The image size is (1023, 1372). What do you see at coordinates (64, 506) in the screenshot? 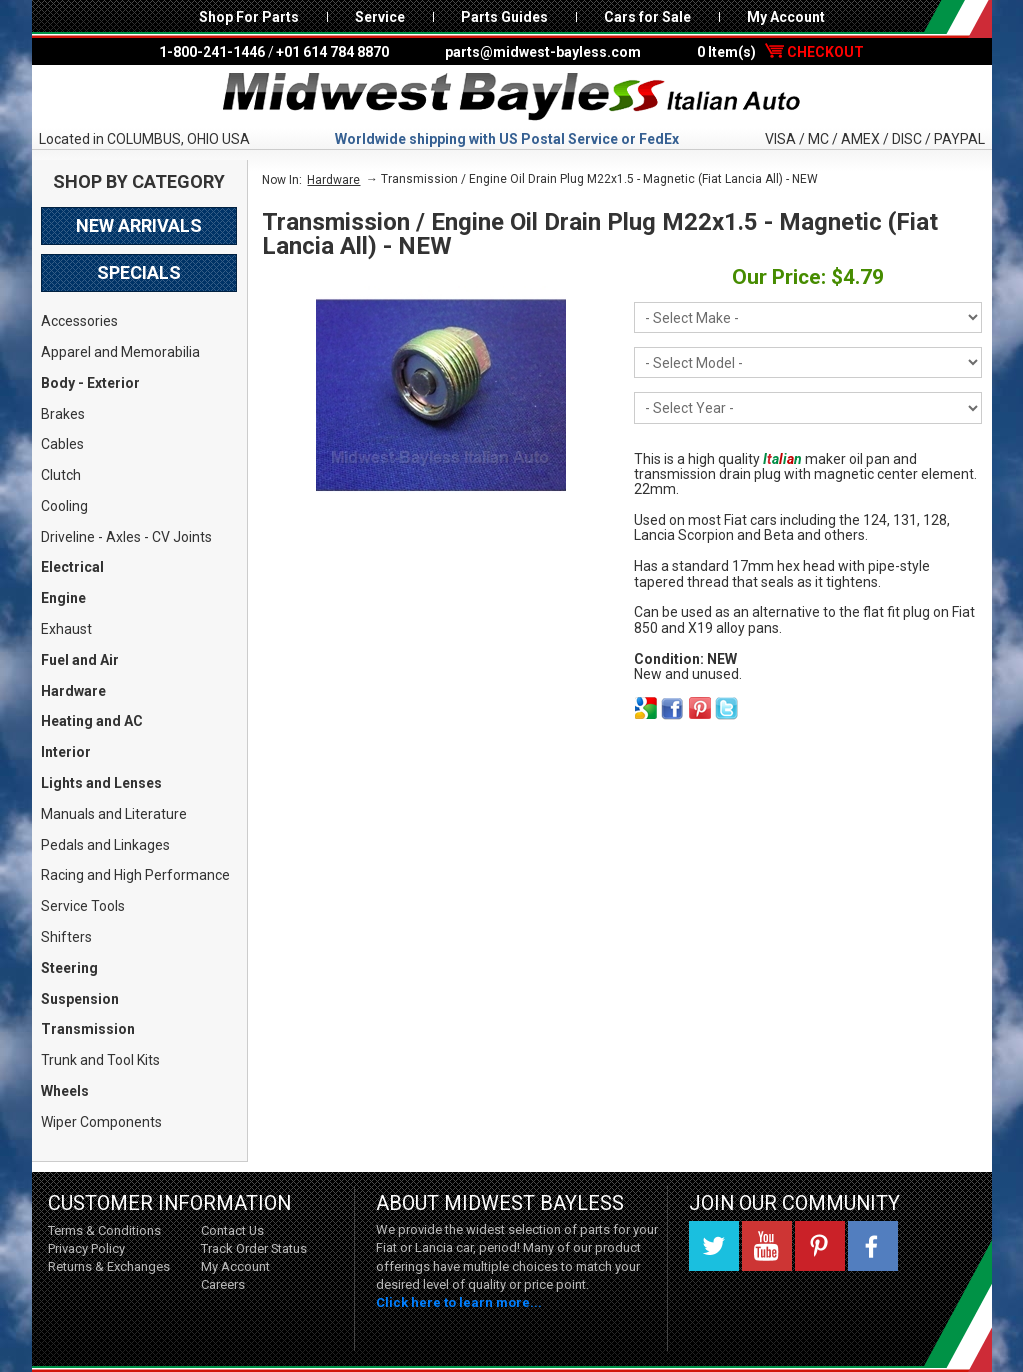
I see `Cooling` at bounding box center [64, 506].